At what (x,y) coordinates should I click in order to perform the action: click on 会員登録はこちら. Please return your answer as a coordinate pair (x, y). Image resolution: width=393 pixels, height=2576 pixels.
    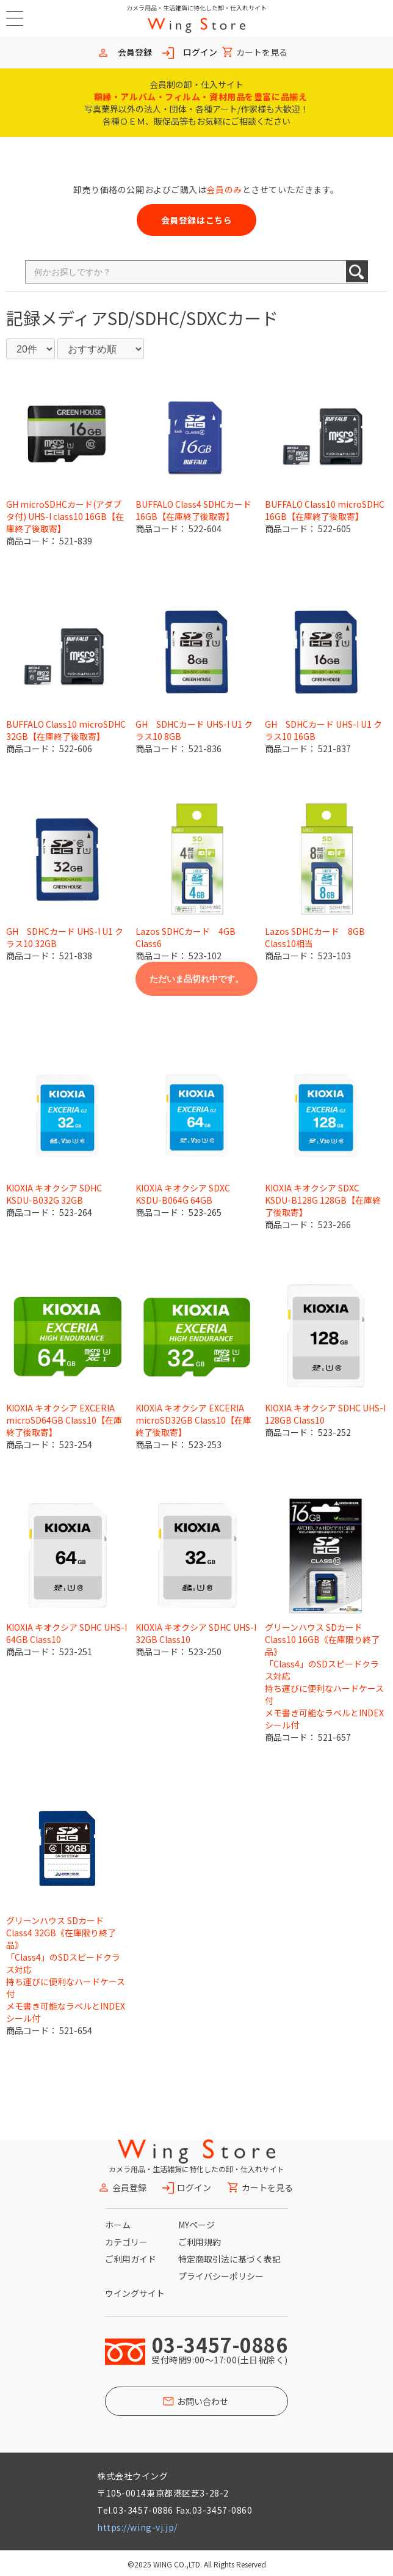
    Looking at the image, I should click on (196, 220).